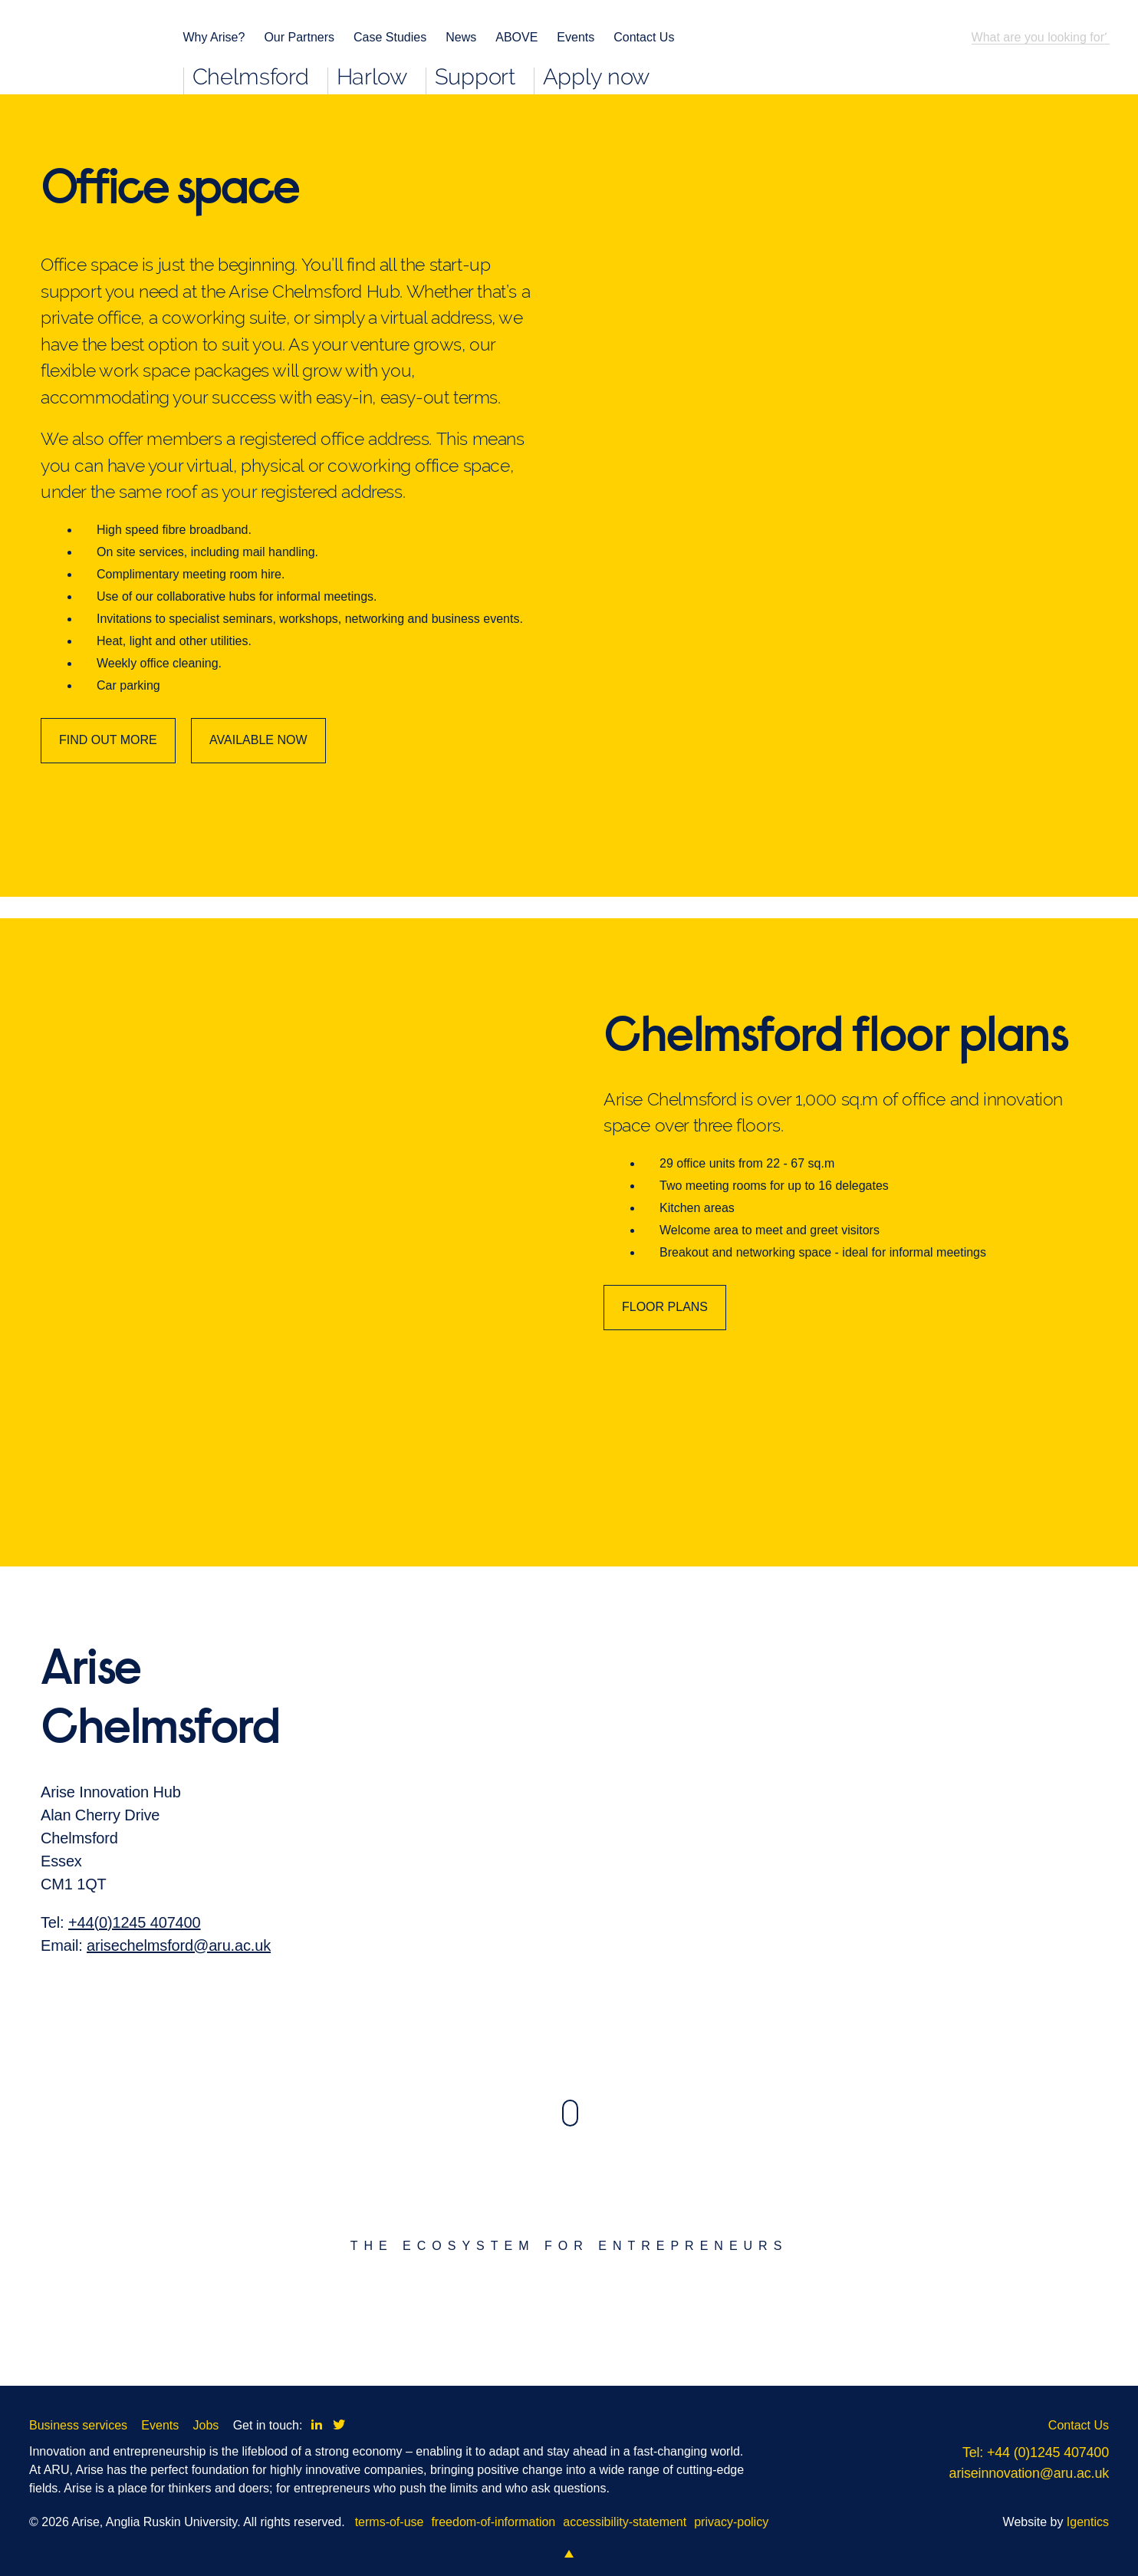  I want to click on arisechelmsford@aru.ac.uk, so click(179, 1974).